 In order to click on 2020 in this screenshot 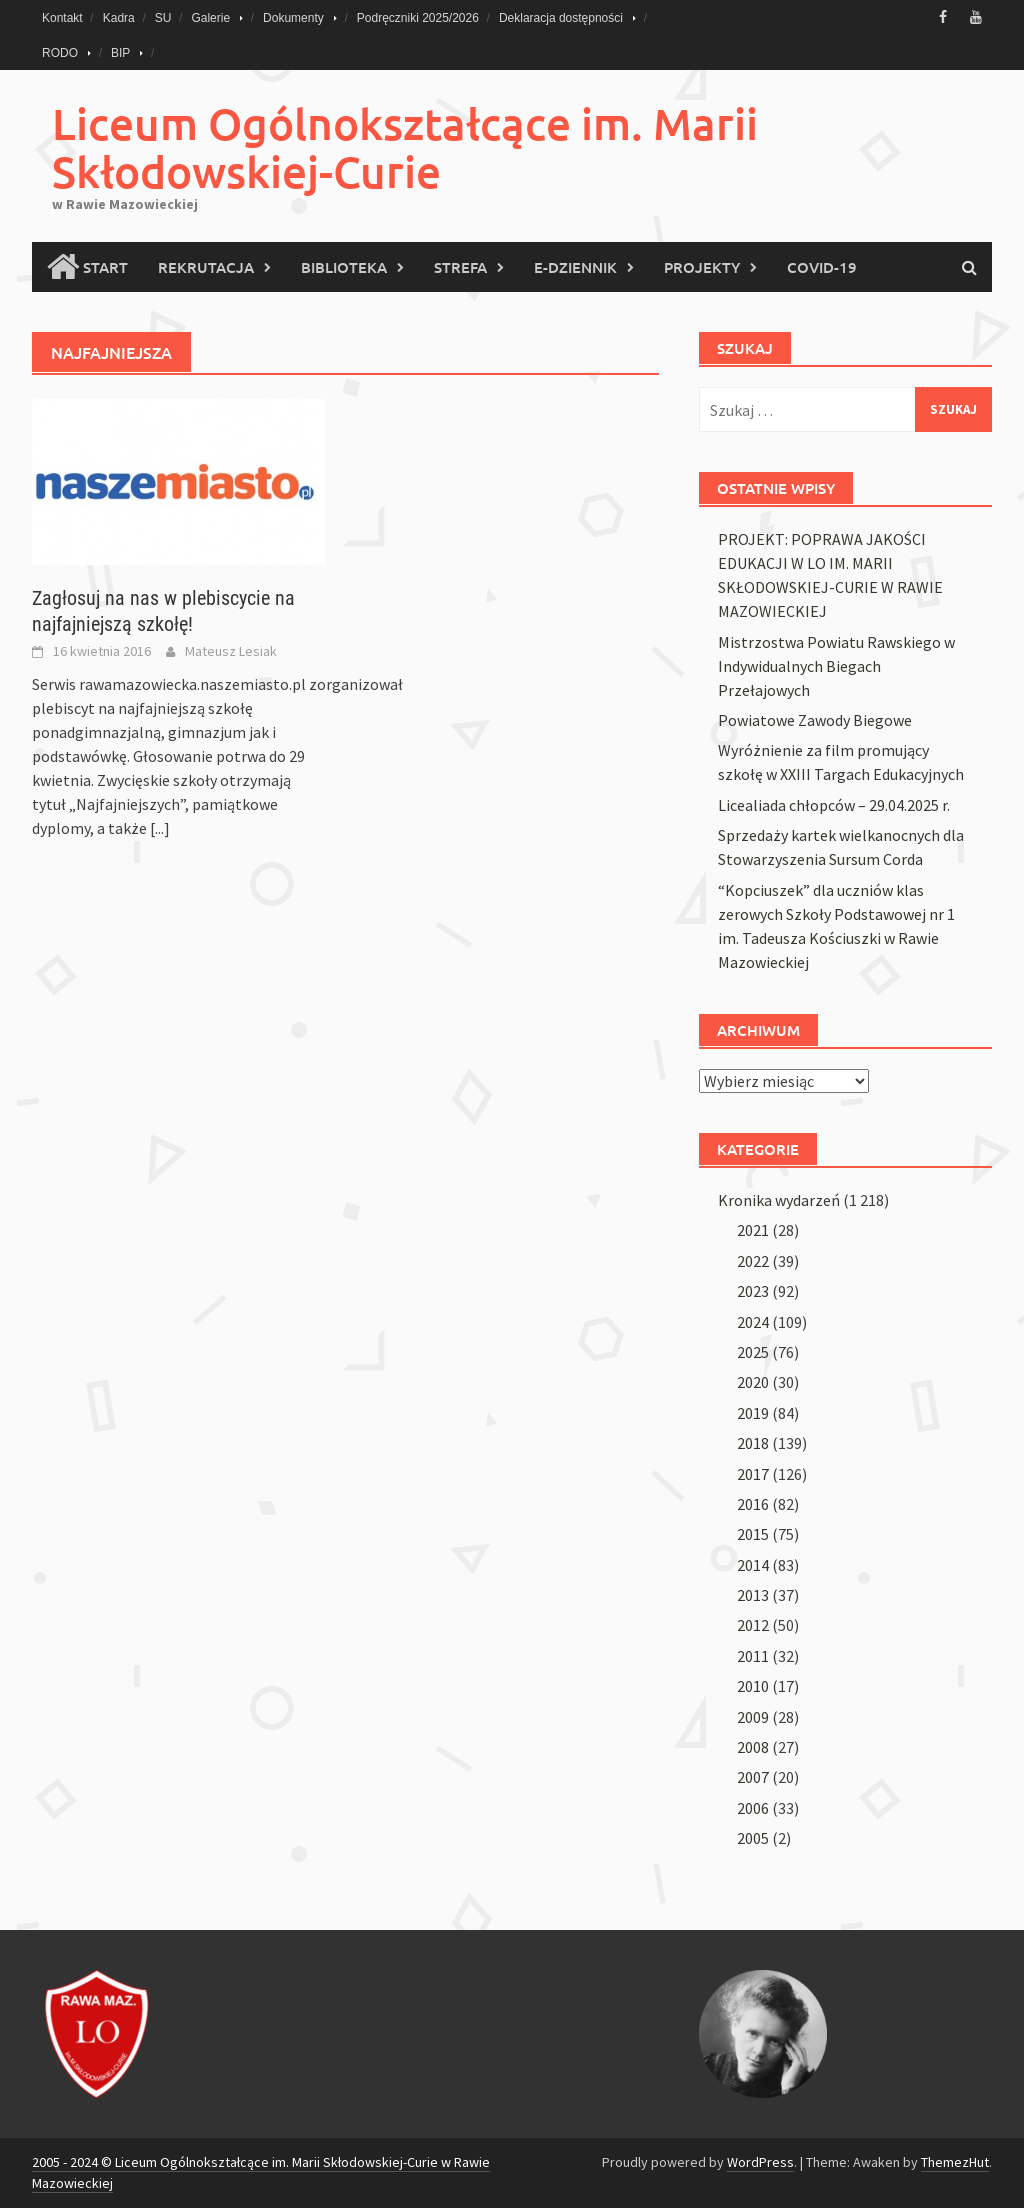, I will do `click(753, 1382)`.